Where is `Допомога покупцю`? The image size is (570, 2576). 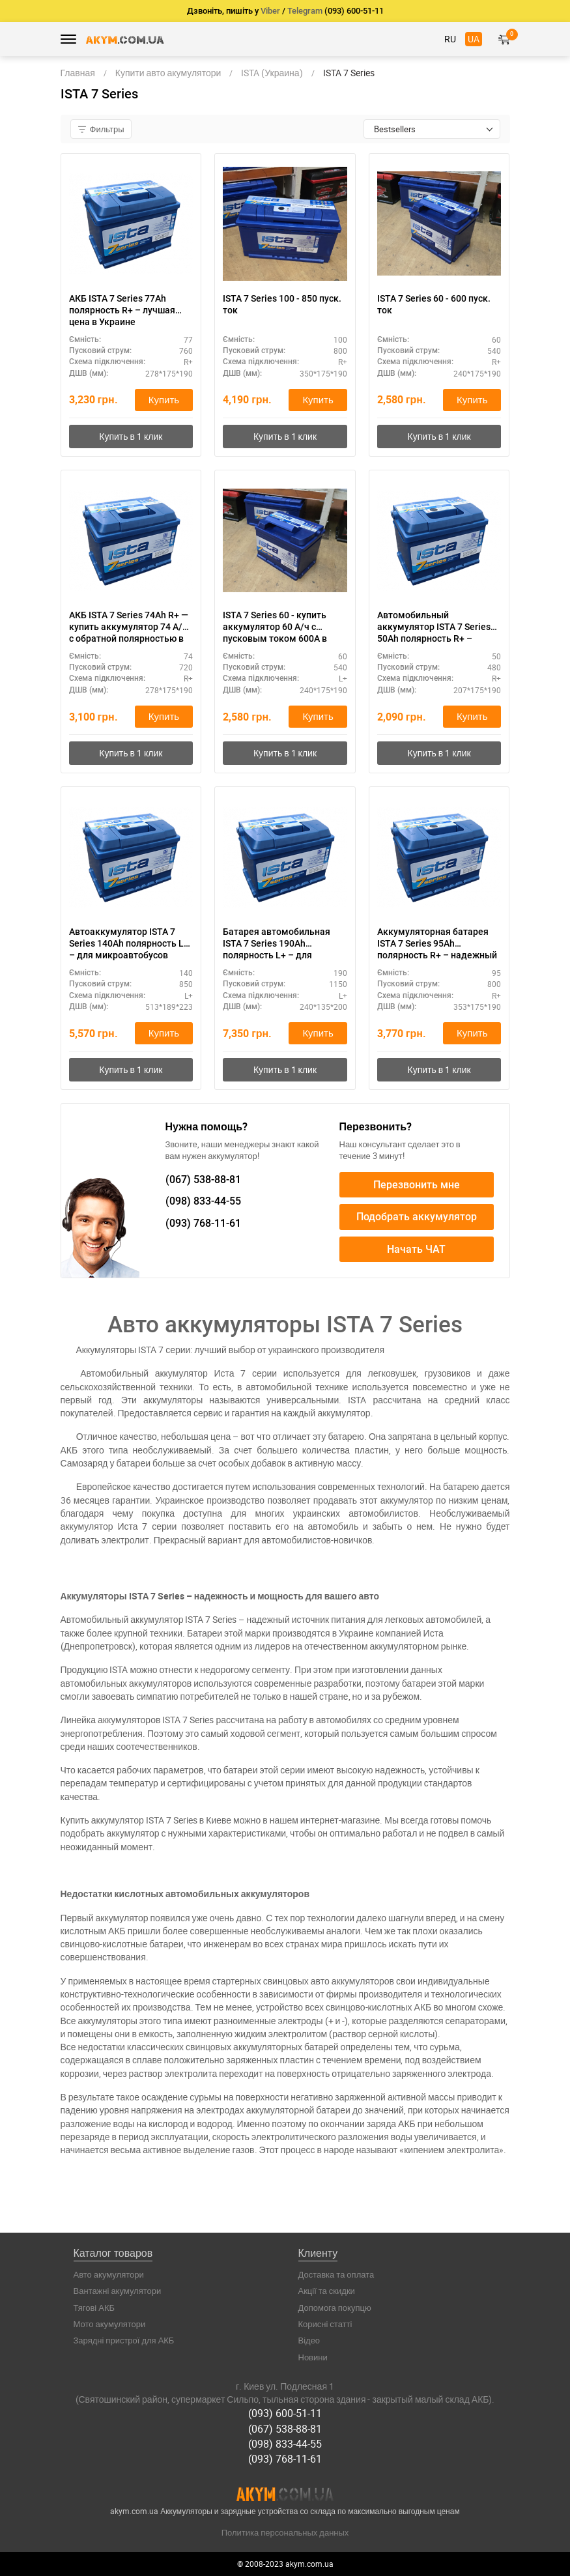
Допомога покупцю is located at coordinates (334, 2307).